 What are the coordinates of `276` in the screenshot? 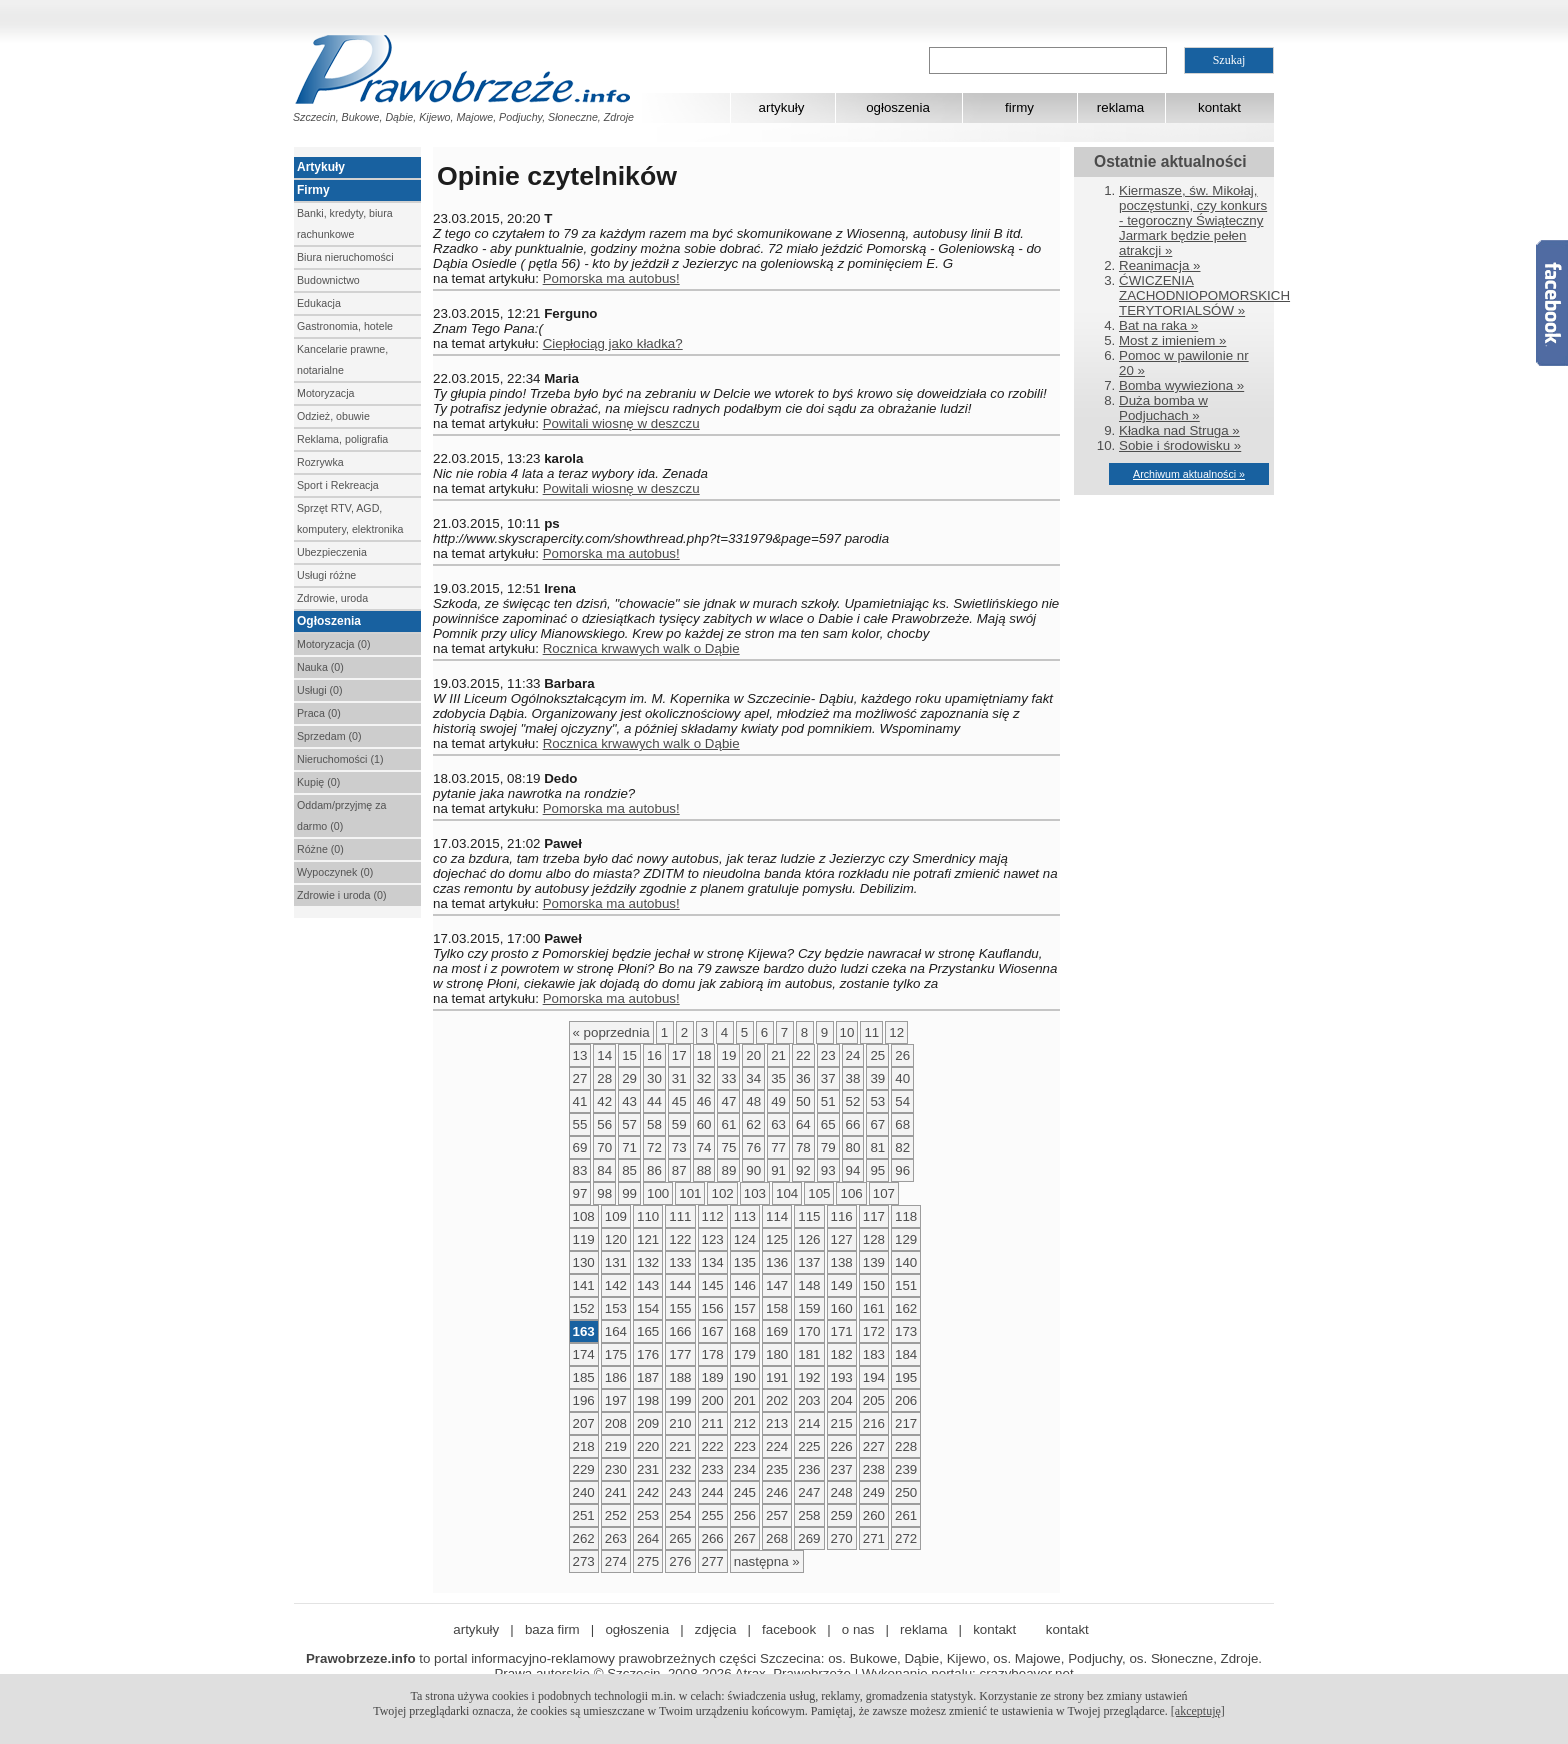 It's located at (680, 1561).